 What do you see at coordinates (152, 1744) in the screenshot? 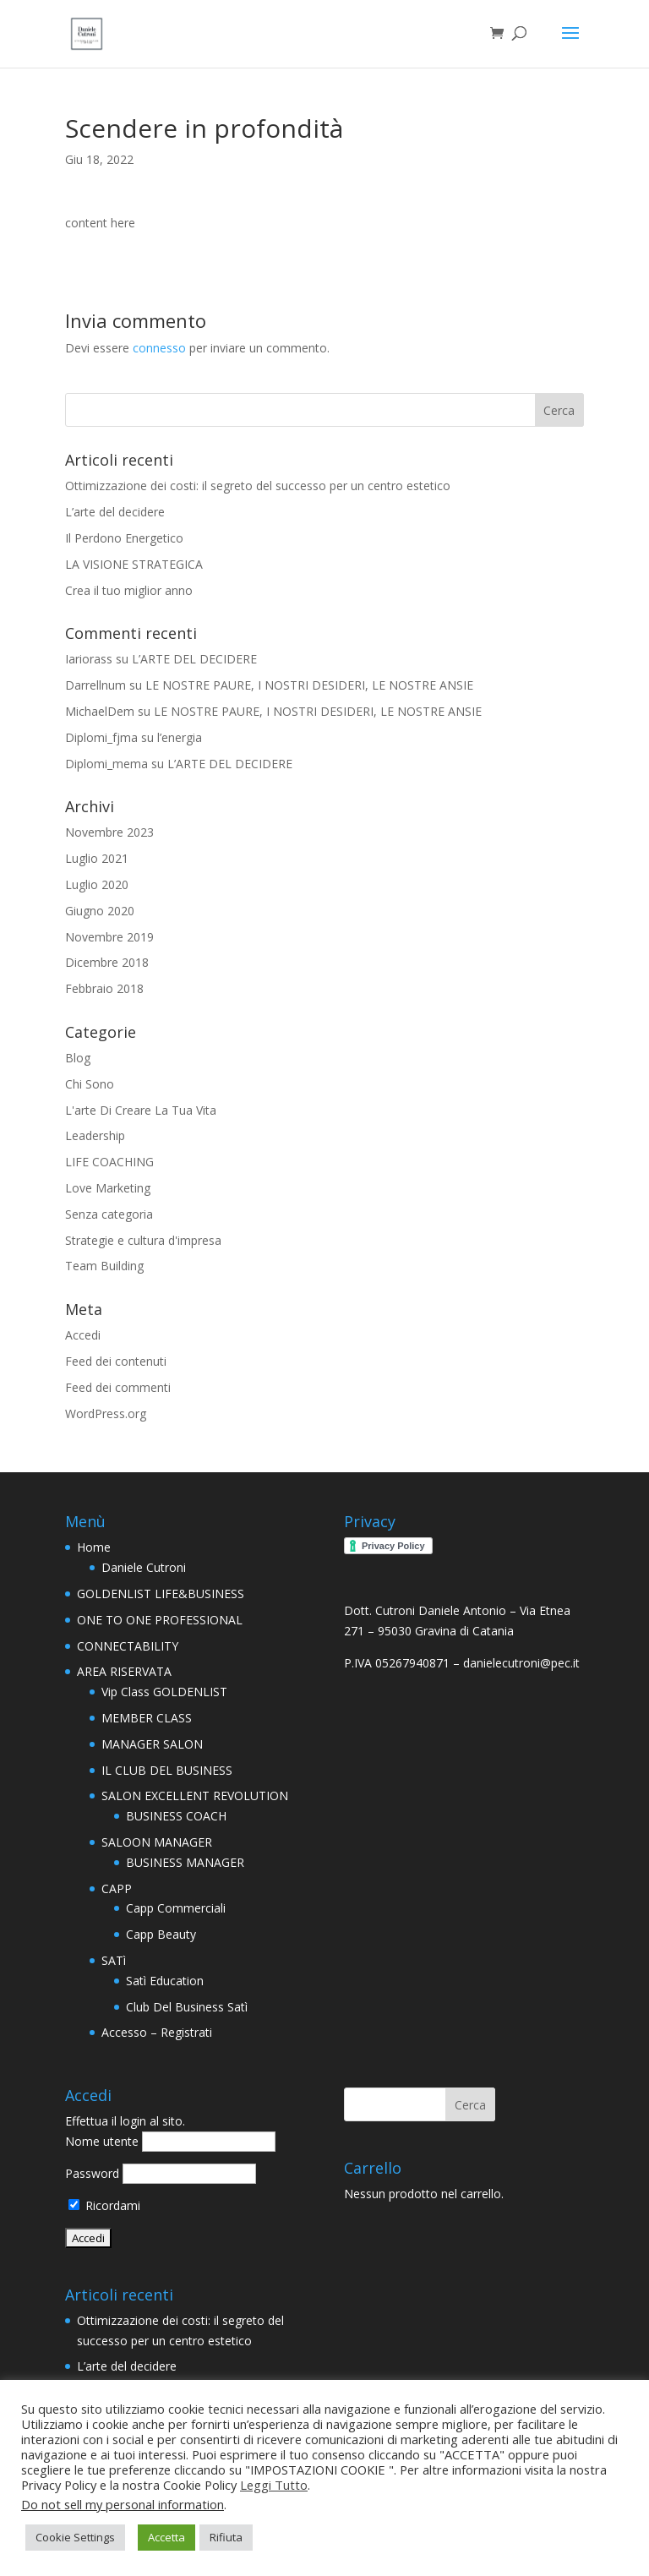
I see `MANAGER SALON` at bounding box center [152, 1744].